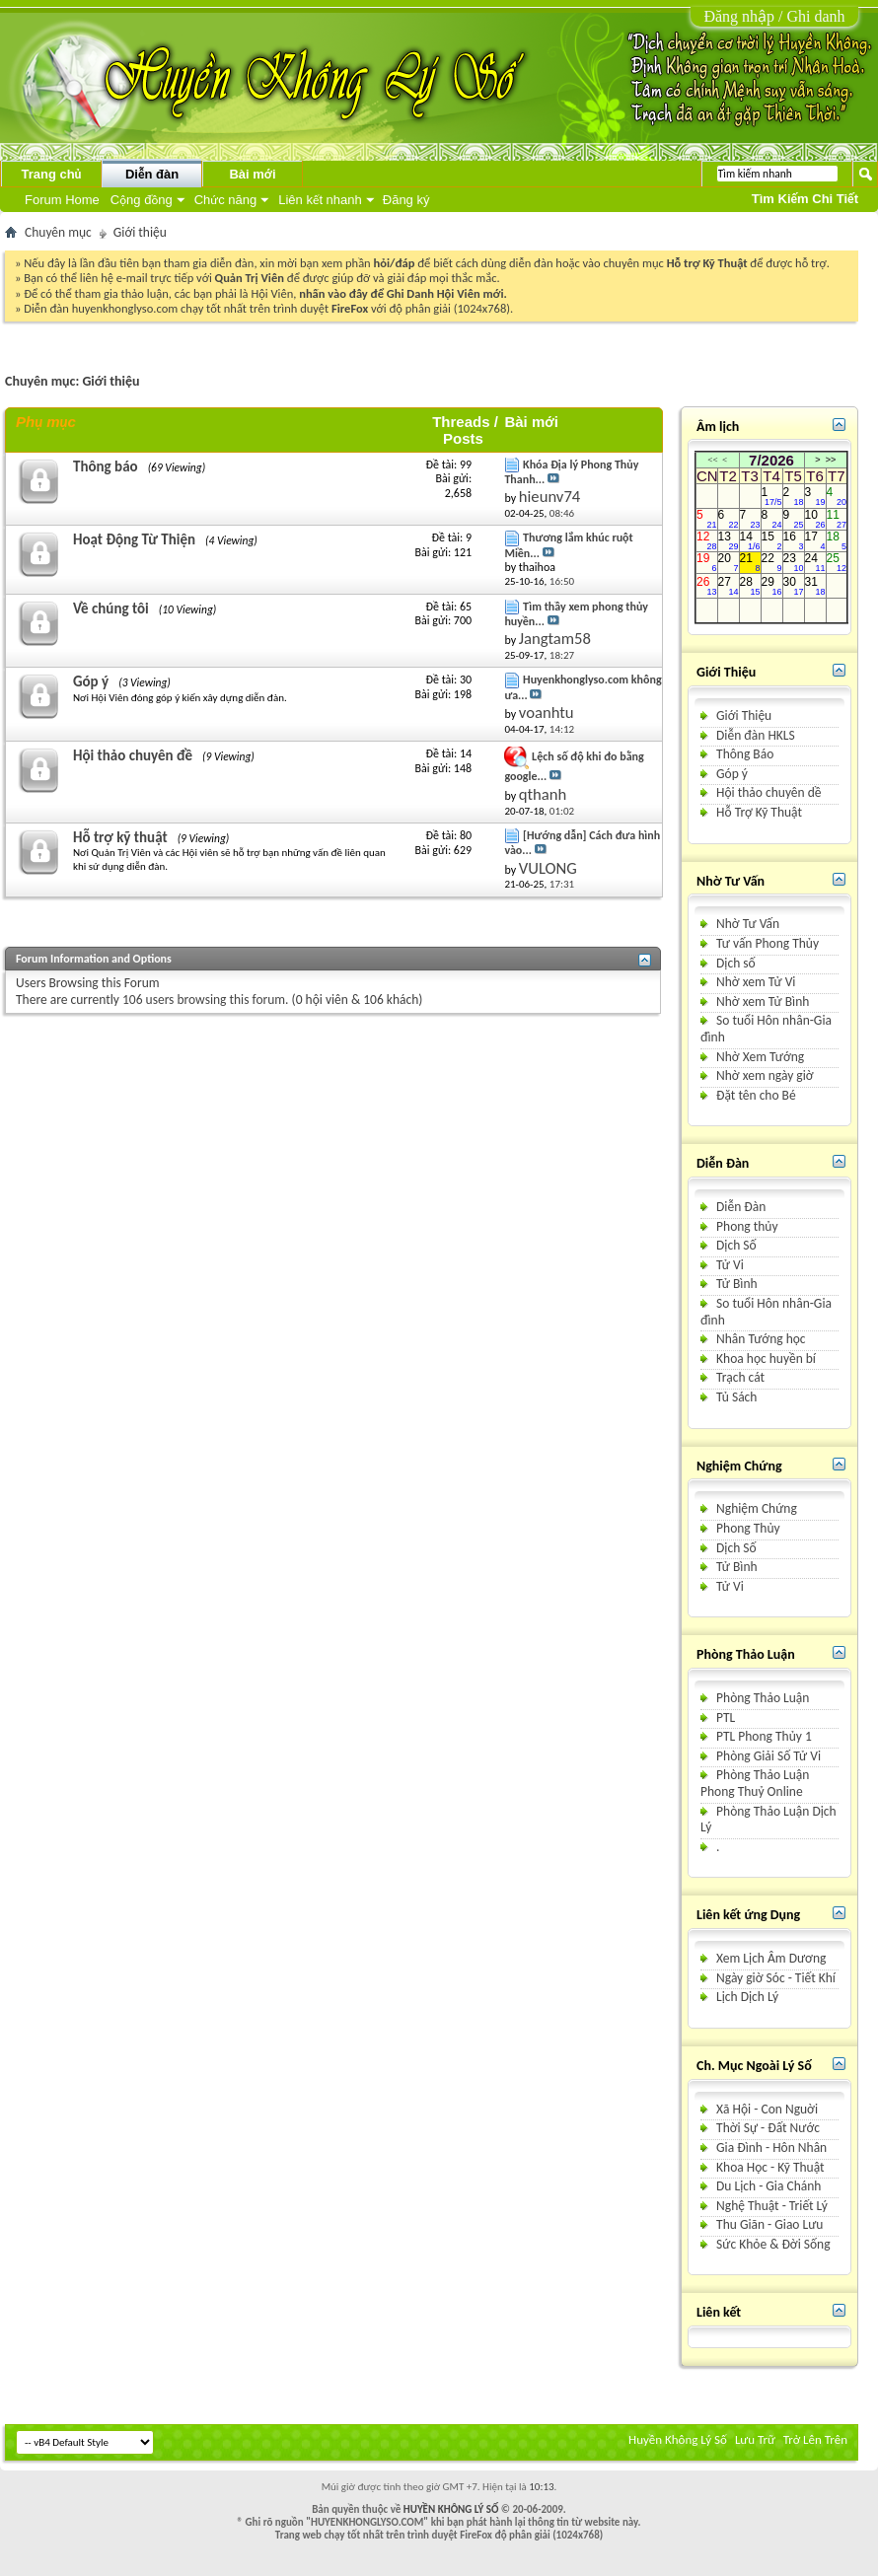  What do you see at coordinates (772, 541) in the screenshot?
I see `15` at bounding box center [772, 541].